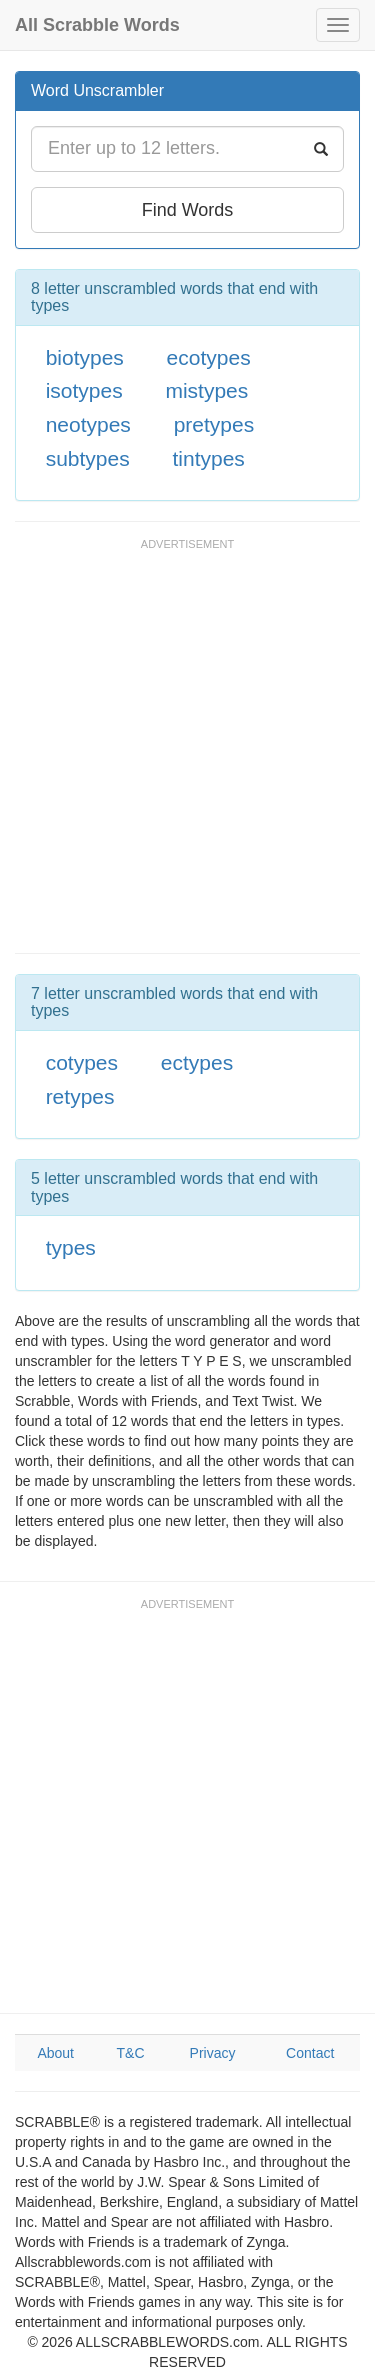 This screenshot has width=375, height=2372. Describe the element at coordinates (188, 210) in the screenshot. I see `Find Words` at that location.